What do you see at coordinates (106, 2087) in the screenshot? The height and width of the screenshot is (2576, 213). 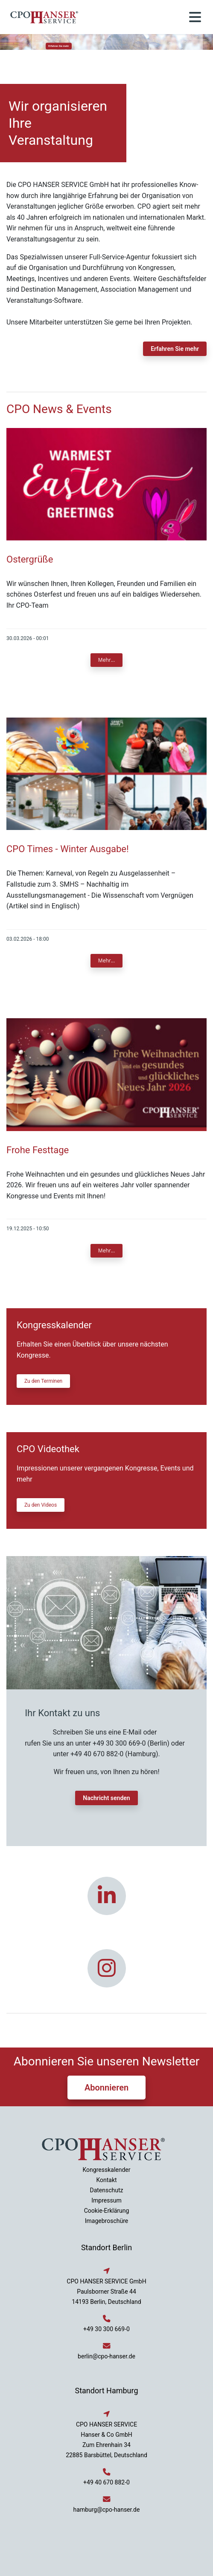 I see `Abonnieren` at bounding box center [106, 2087].